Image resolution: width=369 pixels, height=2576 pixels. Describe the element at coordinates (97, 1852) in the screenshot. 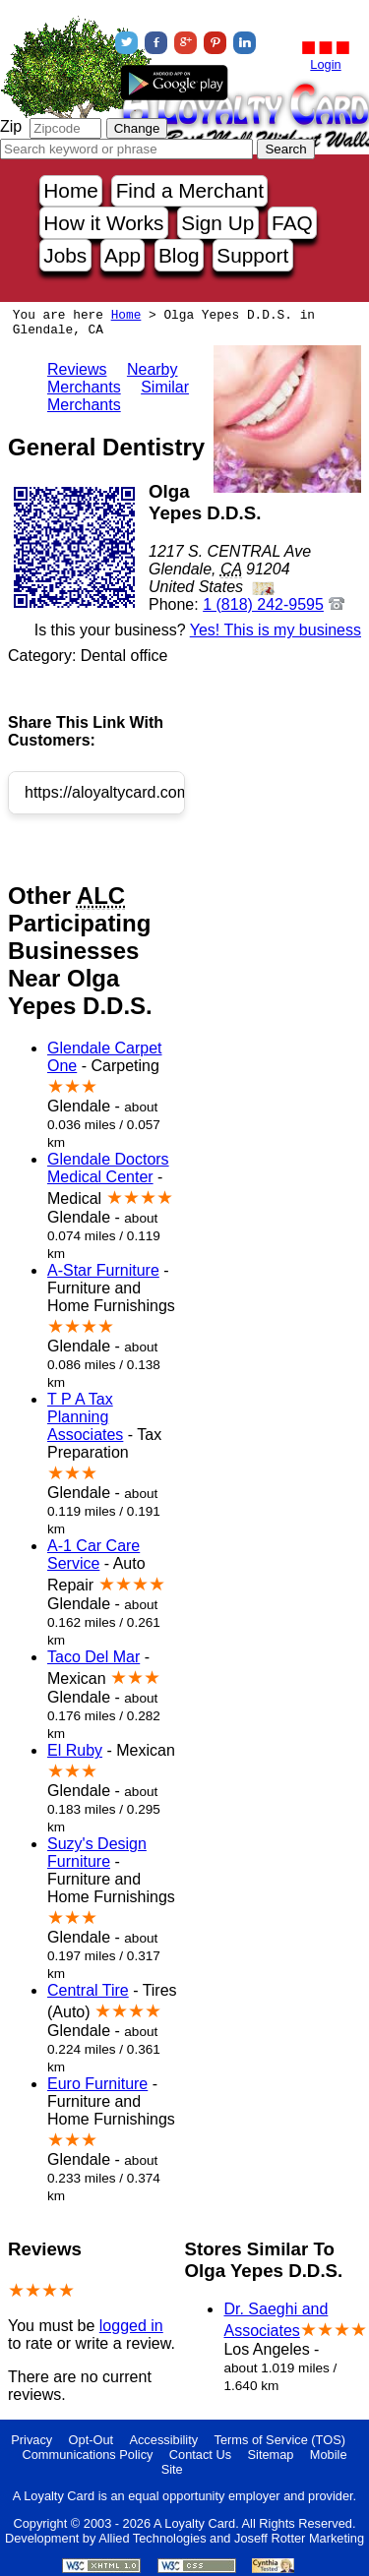

I see `Suzy's Design Furniture` at that location.